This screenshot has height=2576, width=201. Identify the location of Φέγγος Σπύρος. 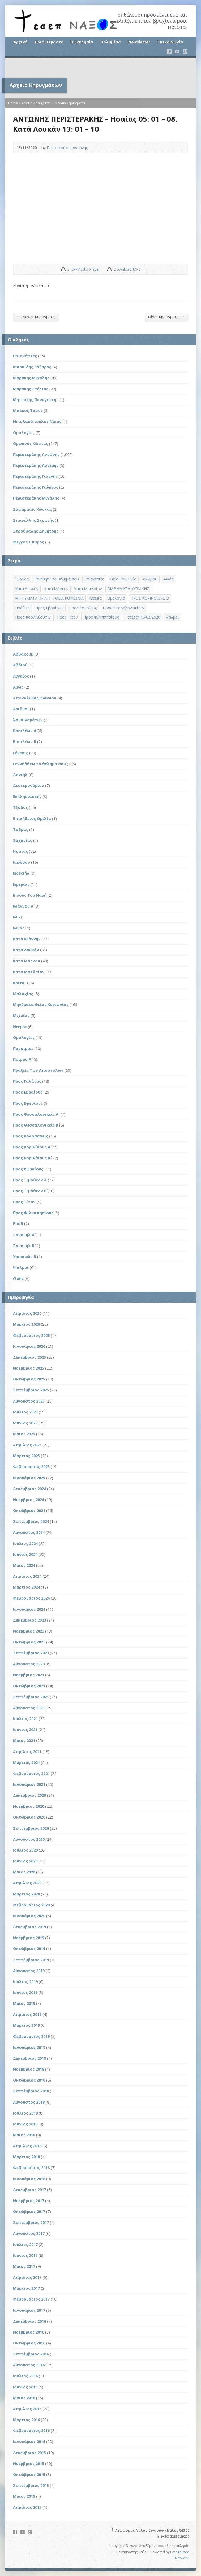
(28, 542).